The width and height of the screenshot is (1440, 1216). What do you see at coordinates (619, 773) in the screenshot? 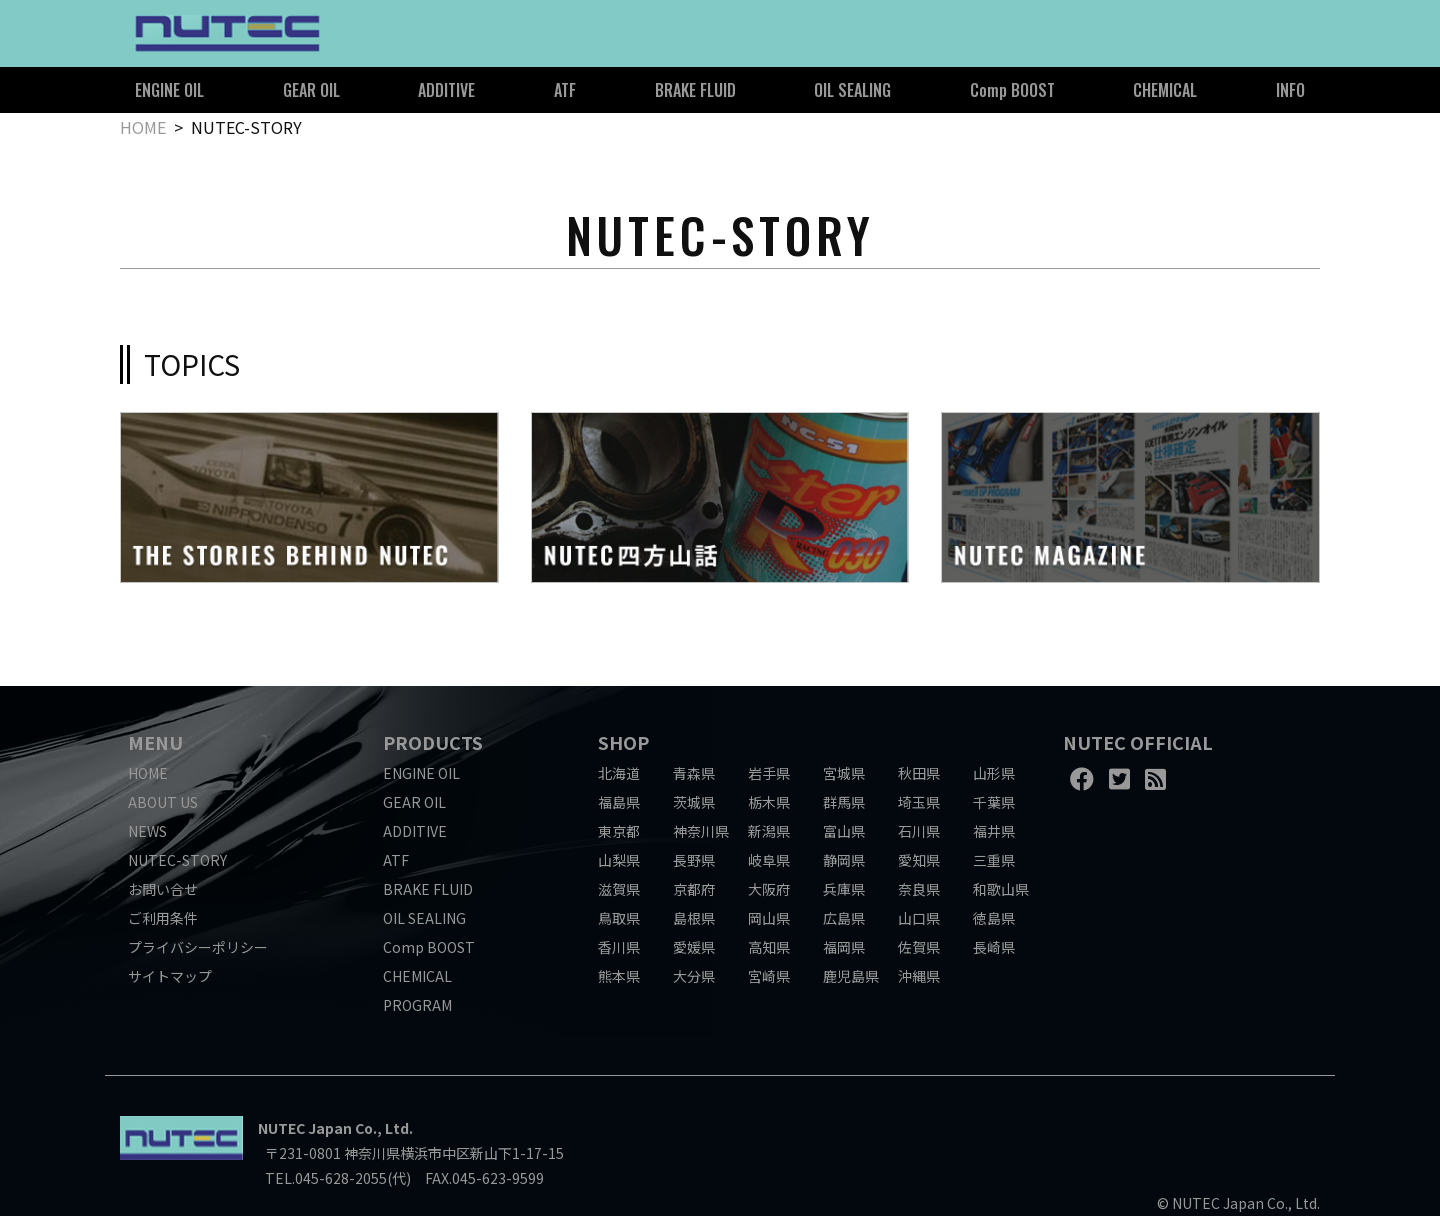
I see `北海道` at bounding box center [619, 773].